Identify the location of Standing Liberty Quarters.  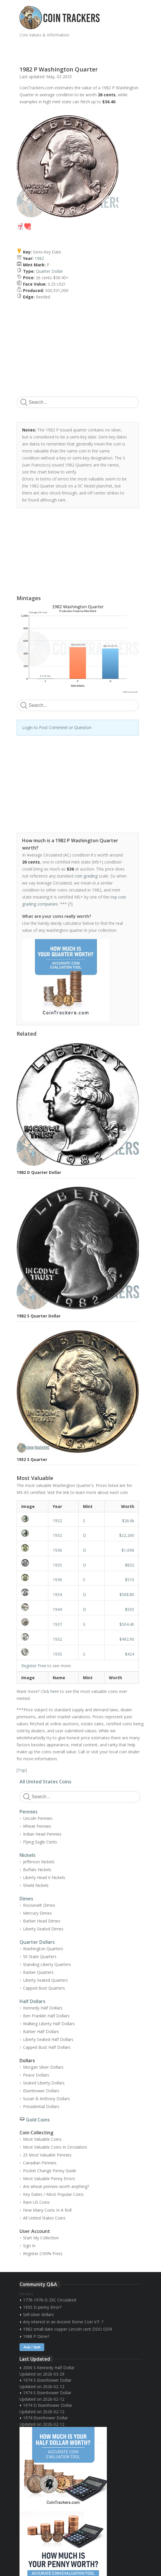
(47, 1964).